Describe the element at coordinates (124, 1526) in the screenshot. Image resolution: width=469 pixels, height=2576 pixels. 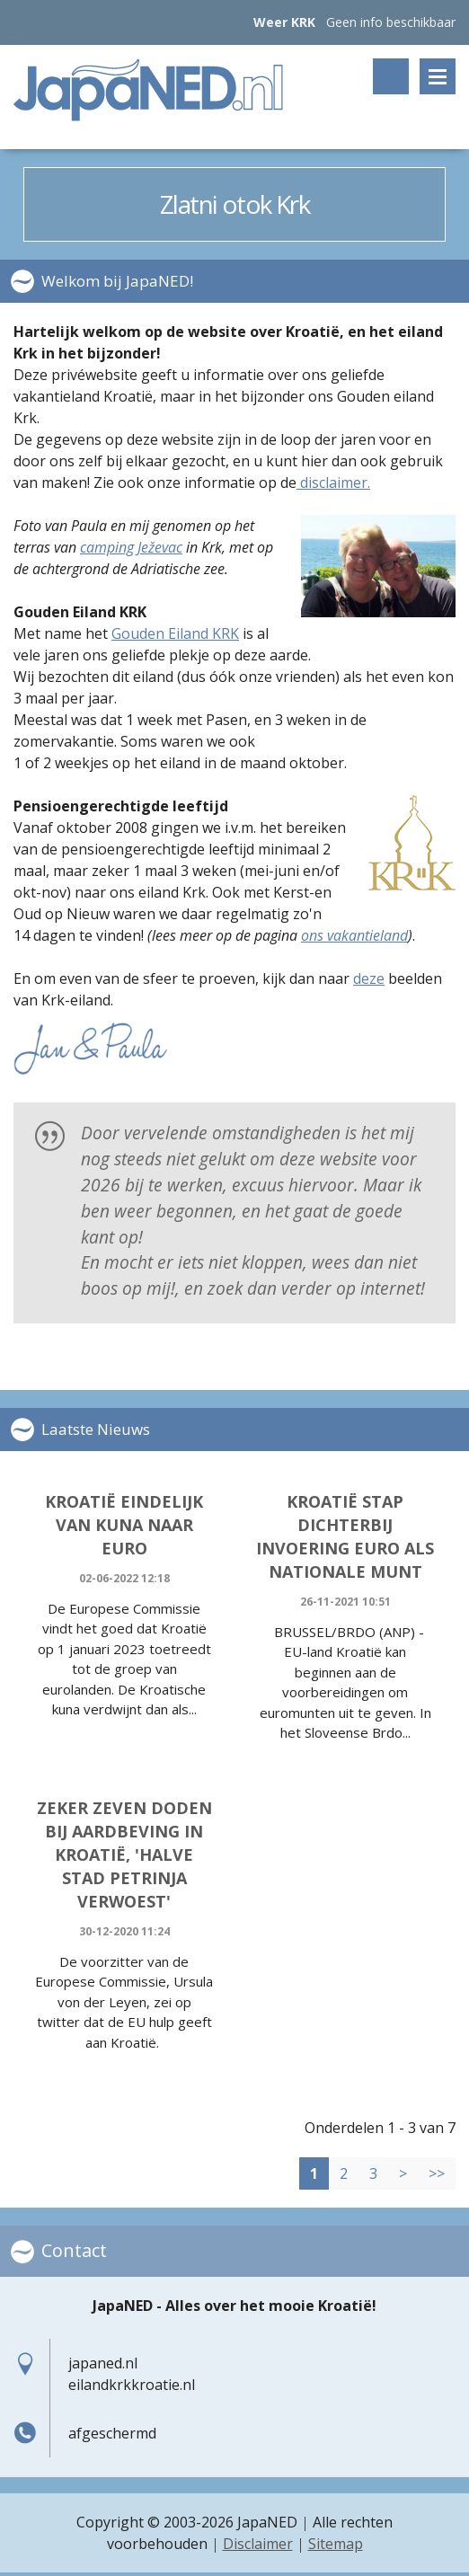
I see `Kroatië eindelijk van Kuna naar Euro` at that location.